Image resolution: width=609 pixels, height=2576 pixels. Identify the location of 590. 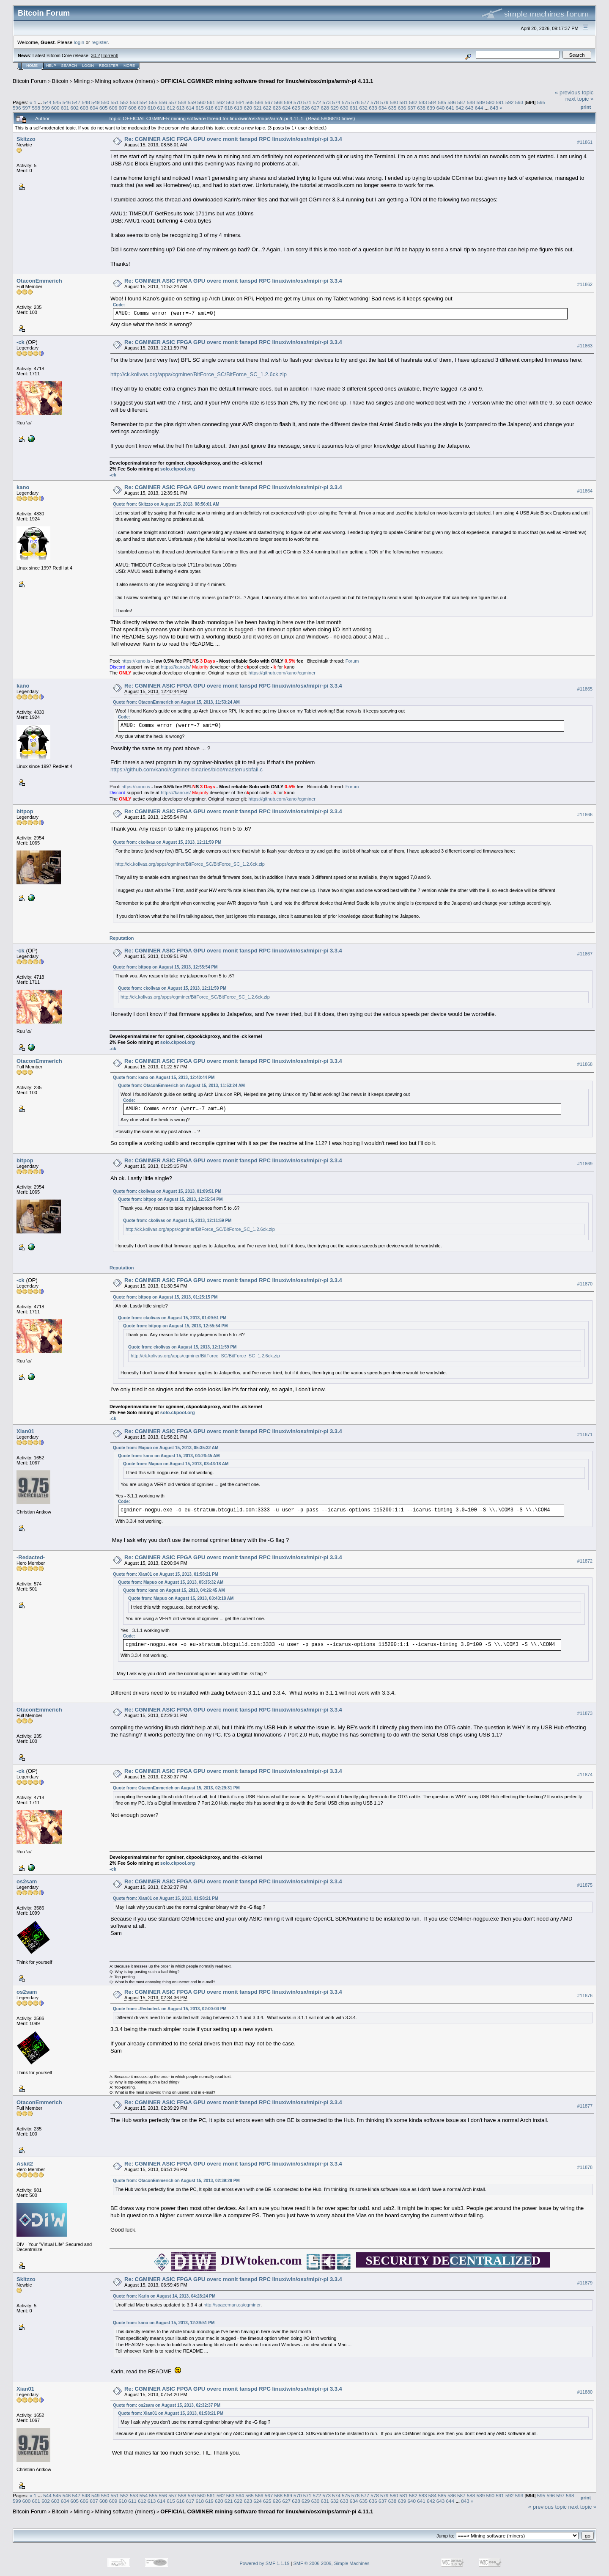
(490, 102).